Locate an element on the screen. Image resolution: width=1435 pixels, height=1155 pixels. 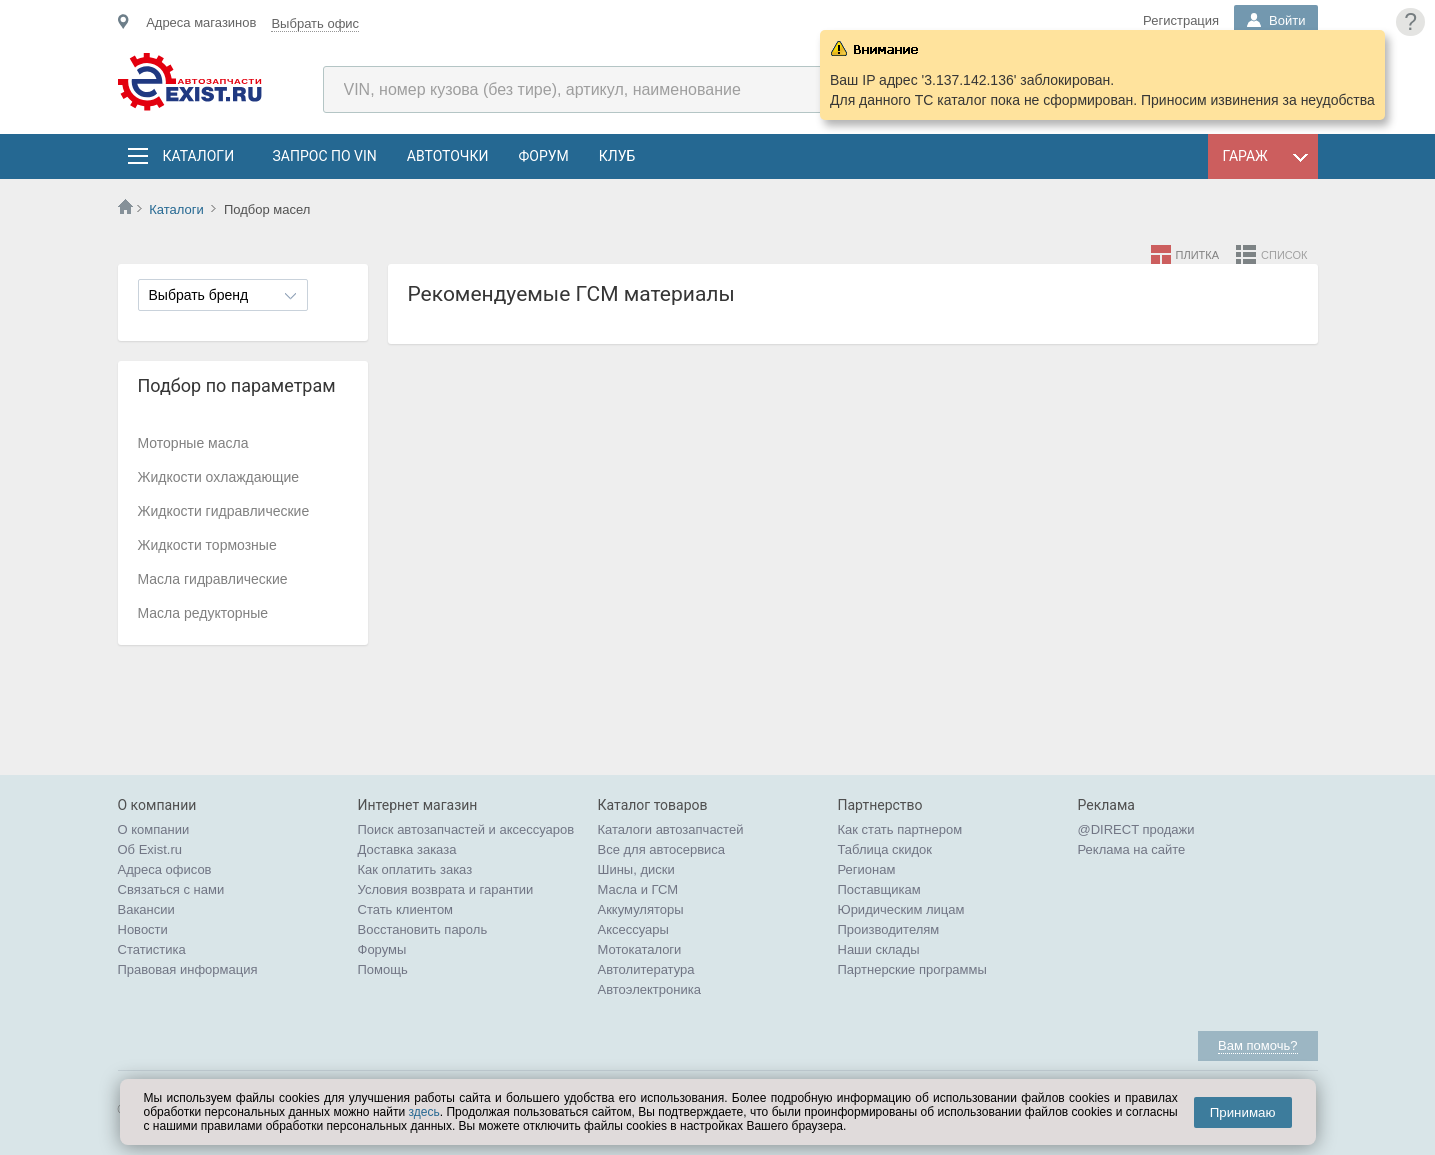
Плитка is located at coordinates (1198, 255).